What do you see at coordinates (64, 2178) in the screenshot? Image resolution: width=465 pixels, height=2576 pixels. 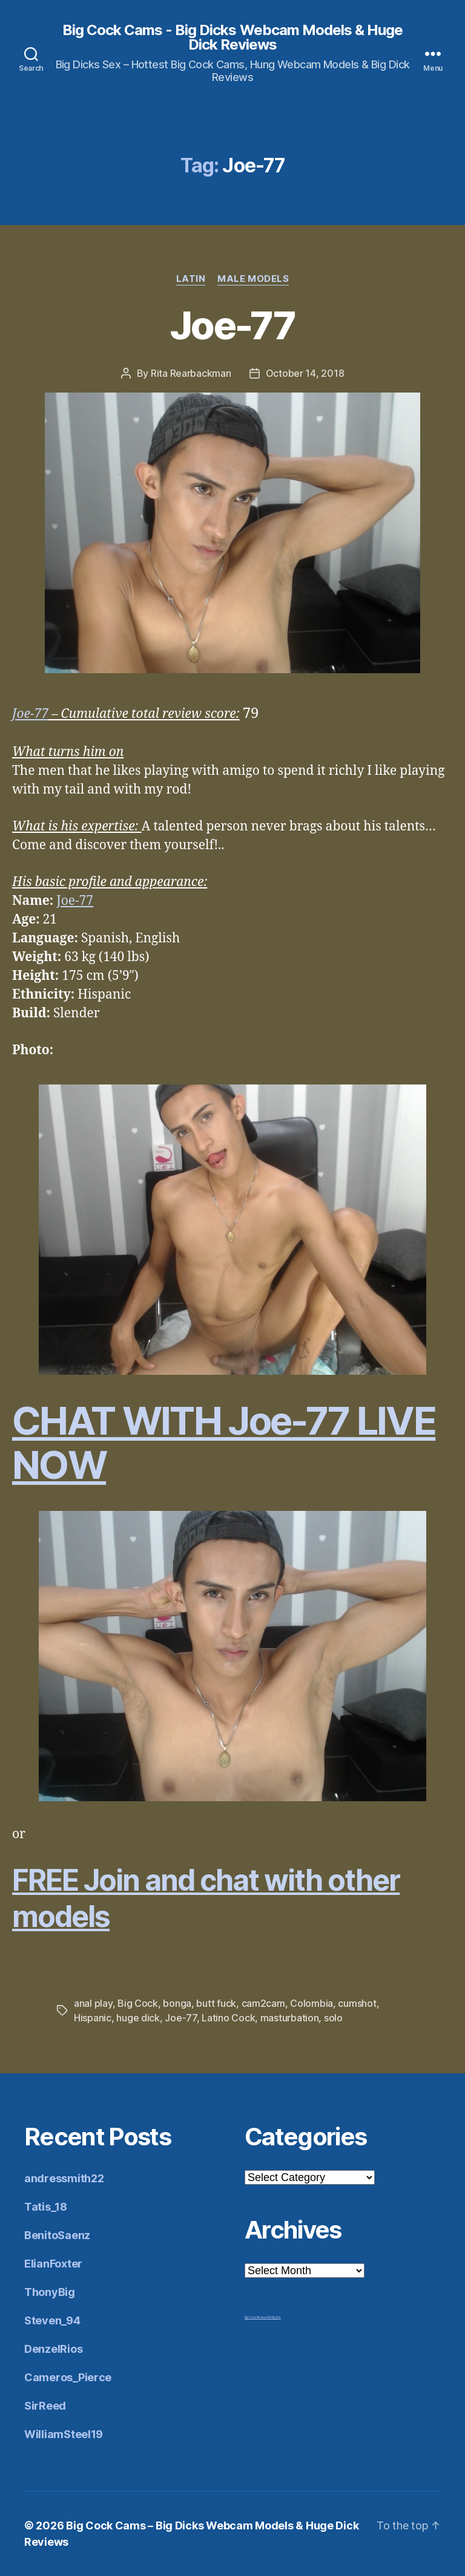 I see `andressmith22` at bounding box center [64, 2178].